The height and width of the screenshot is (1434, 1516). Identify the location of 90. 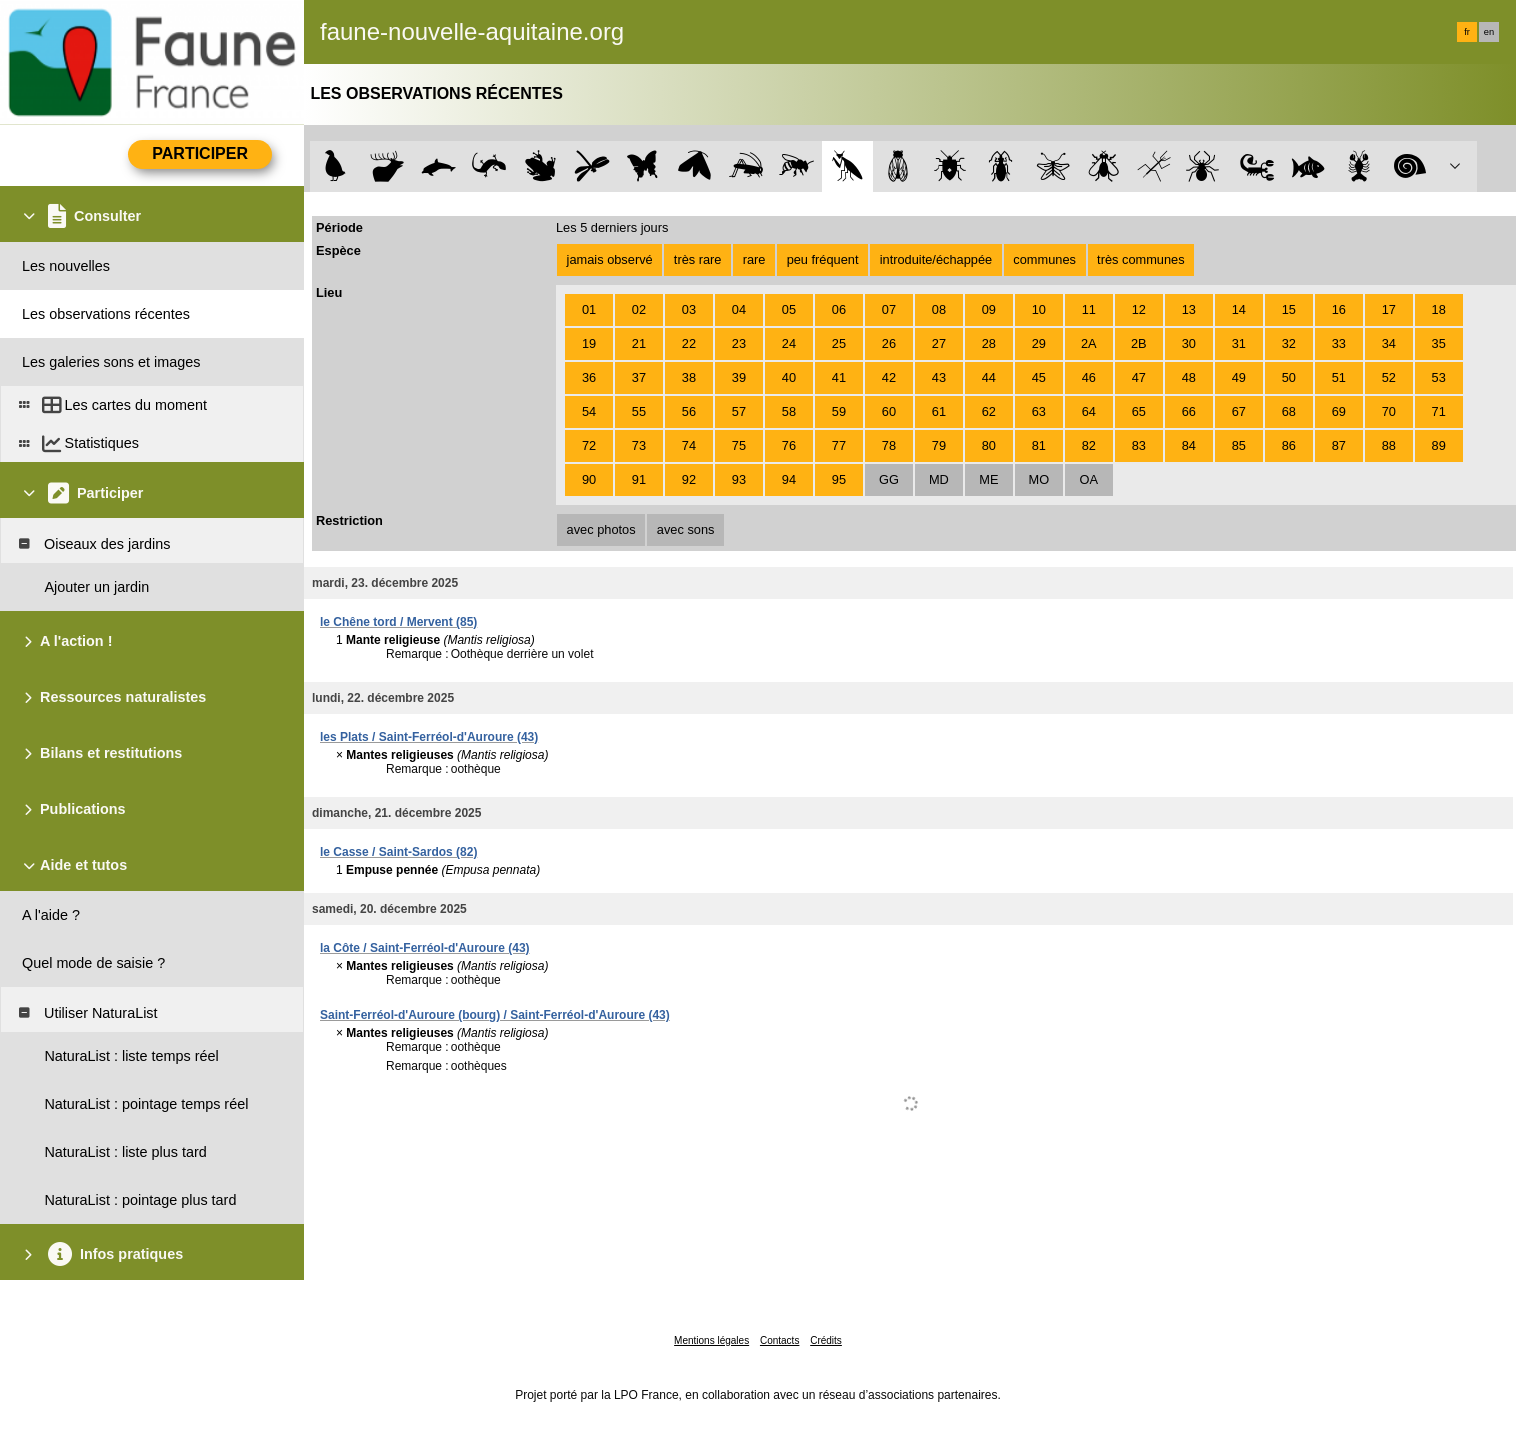
(589, 479).